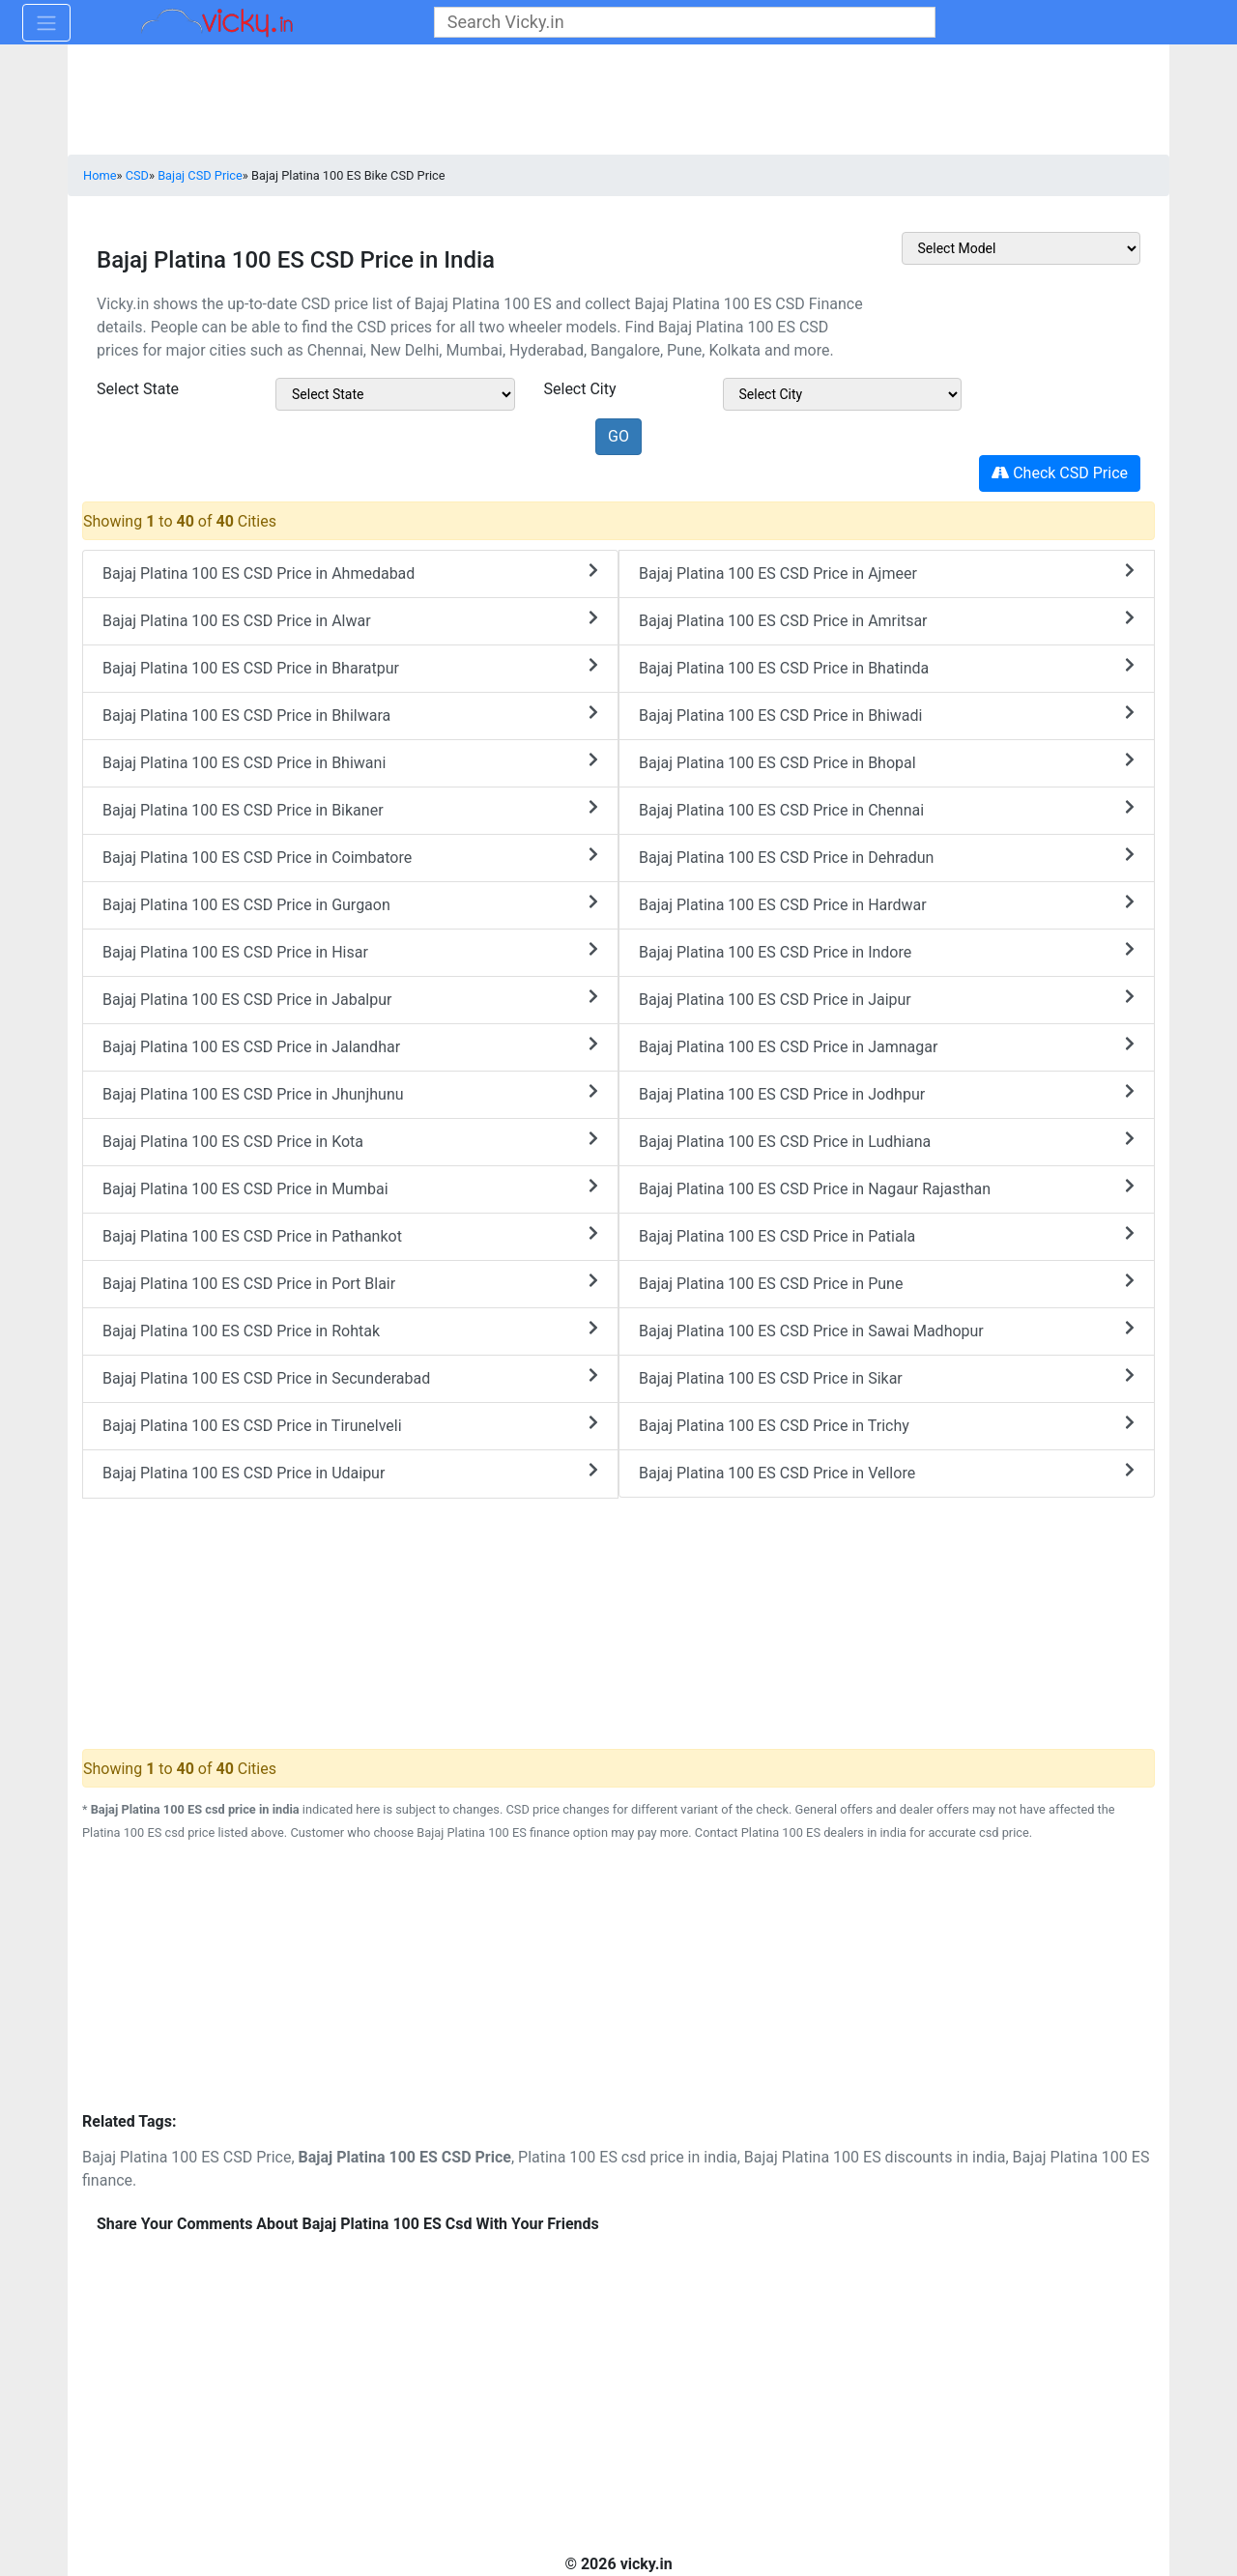  What do you see at coordinates (887, 620) in the screenshot?
I see `Bajaj Platina 100 ES CSD Price in Amritsar` at bounding box center [887, 620].